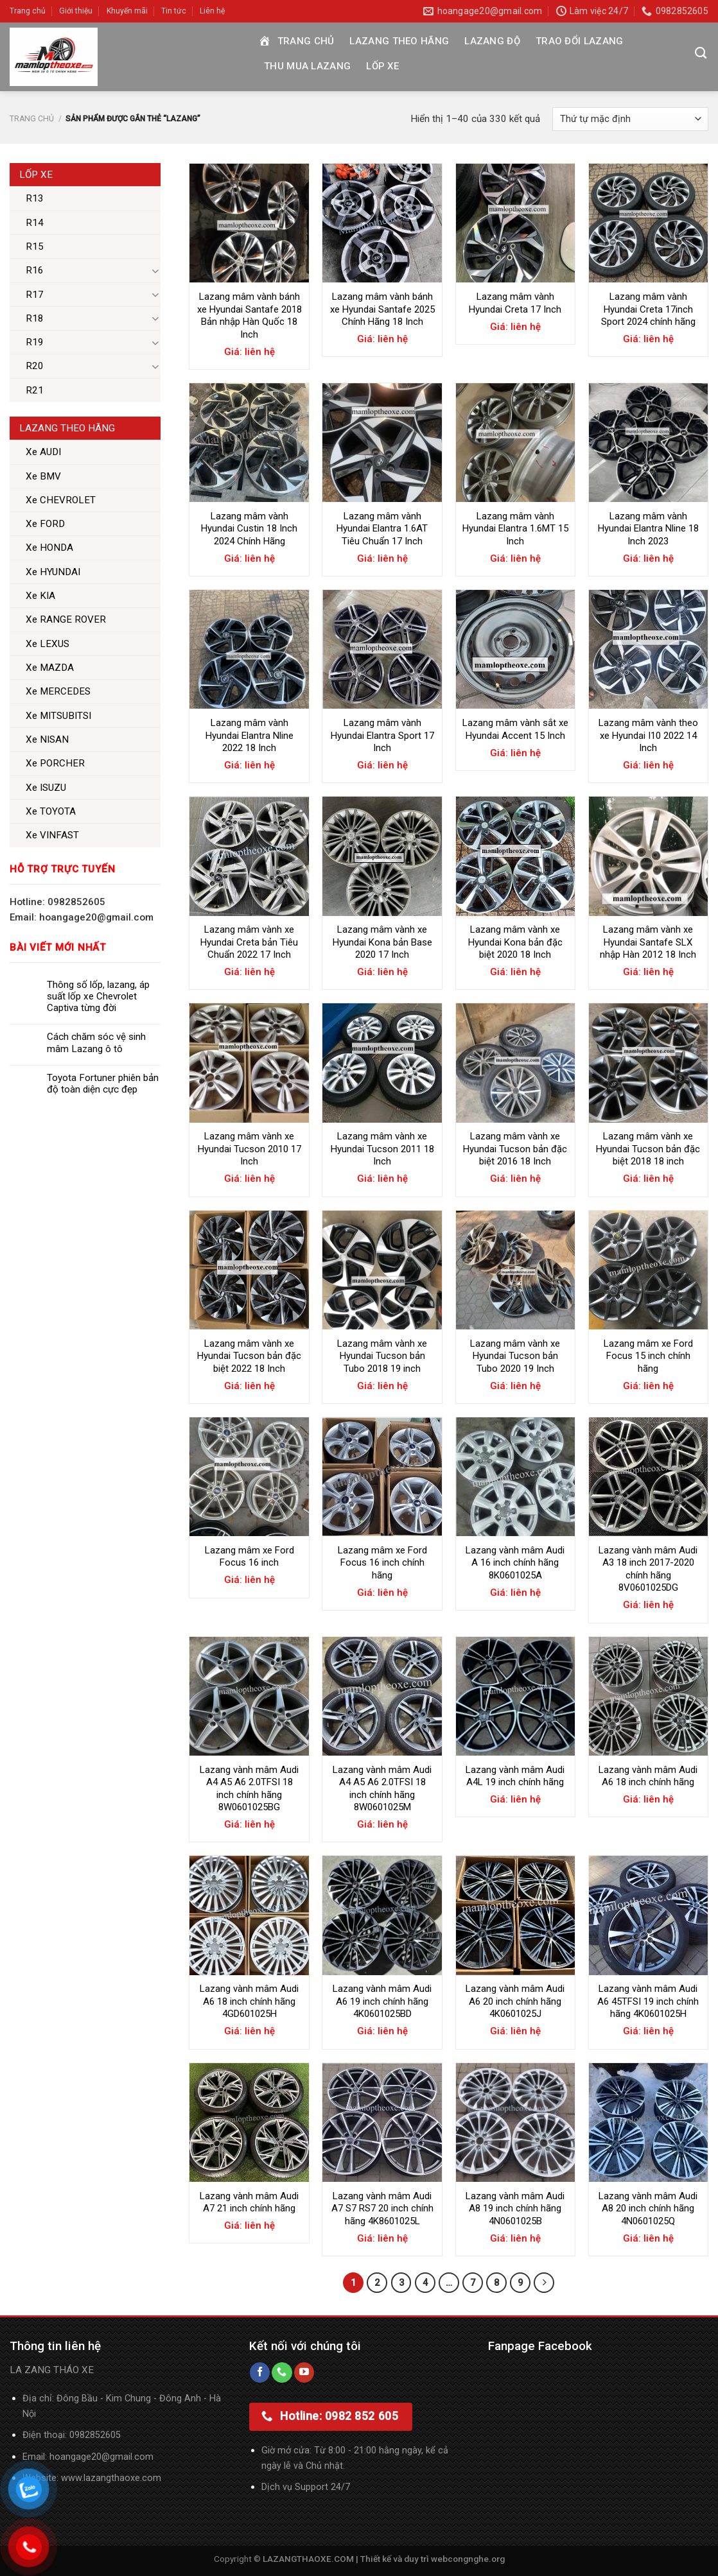 The image size is (718, 2576). What do you see at coordinates (61, 500) in the screenshot?
I see `Xe CHEVROLET` at bounding box center [61, 500].